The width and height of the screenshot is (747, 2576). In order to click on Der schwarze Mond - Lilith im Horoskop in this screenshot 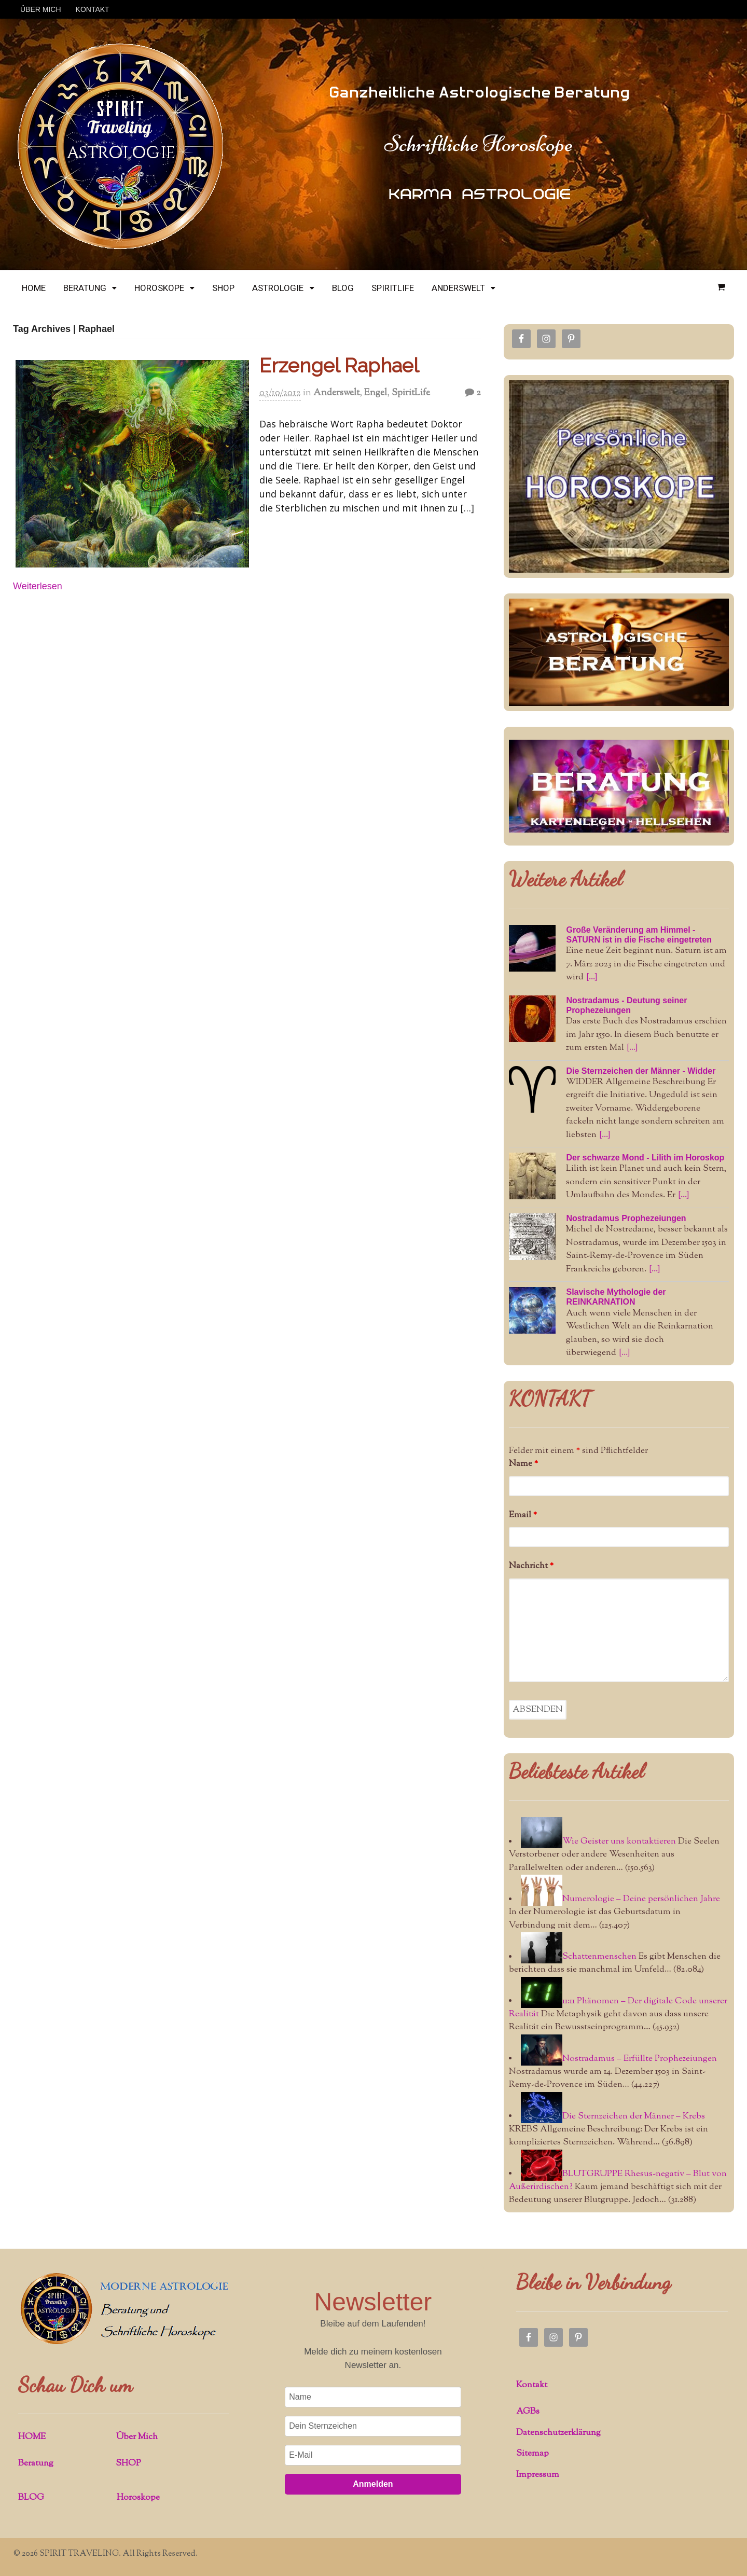, I will do `click(645, 1157)`.